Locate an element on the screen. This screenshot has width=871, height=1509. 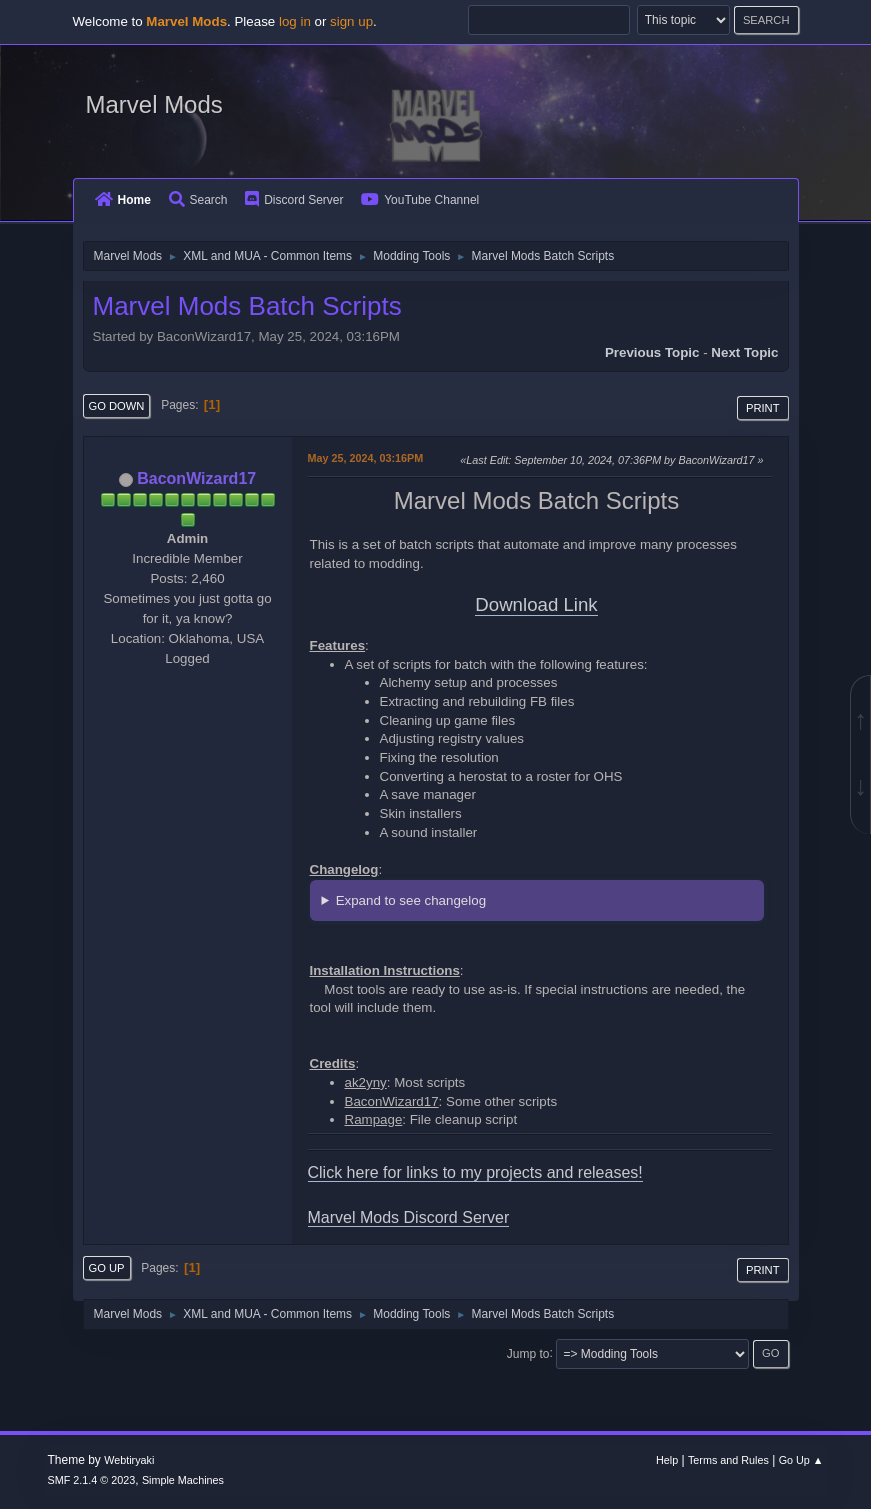
Help is located at coordinates (667, 1460).